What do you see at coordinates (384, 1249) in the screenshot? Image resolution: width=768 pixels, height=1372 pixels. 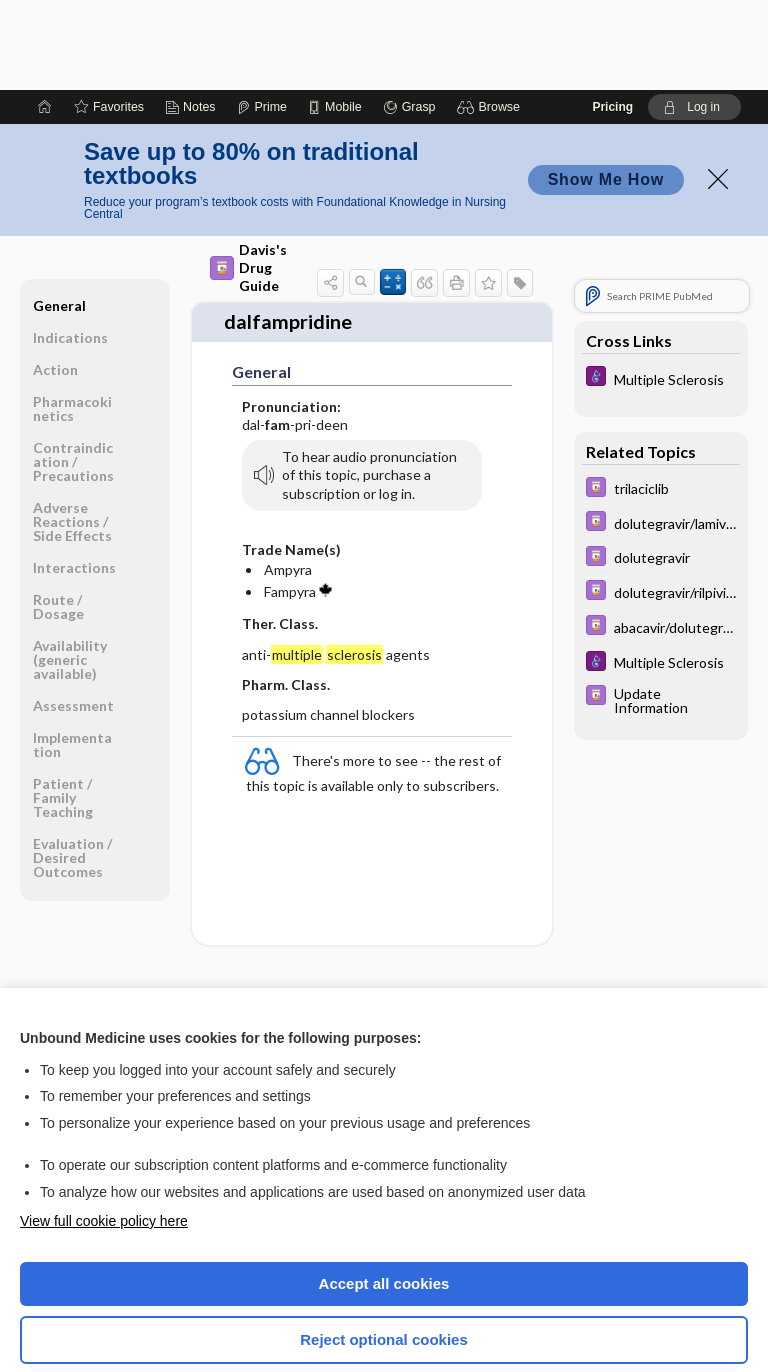 I see `Reject optional cookies` at bounding box center [384, 1249].